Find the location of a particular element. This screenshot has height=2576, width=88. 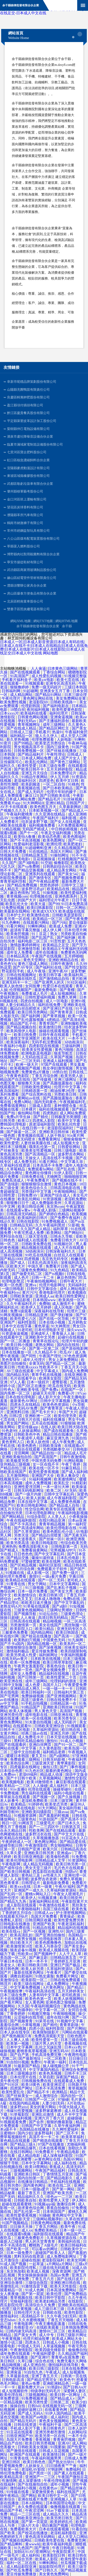

欧美日韩另类网站 is located at coordinates (33, 1012).